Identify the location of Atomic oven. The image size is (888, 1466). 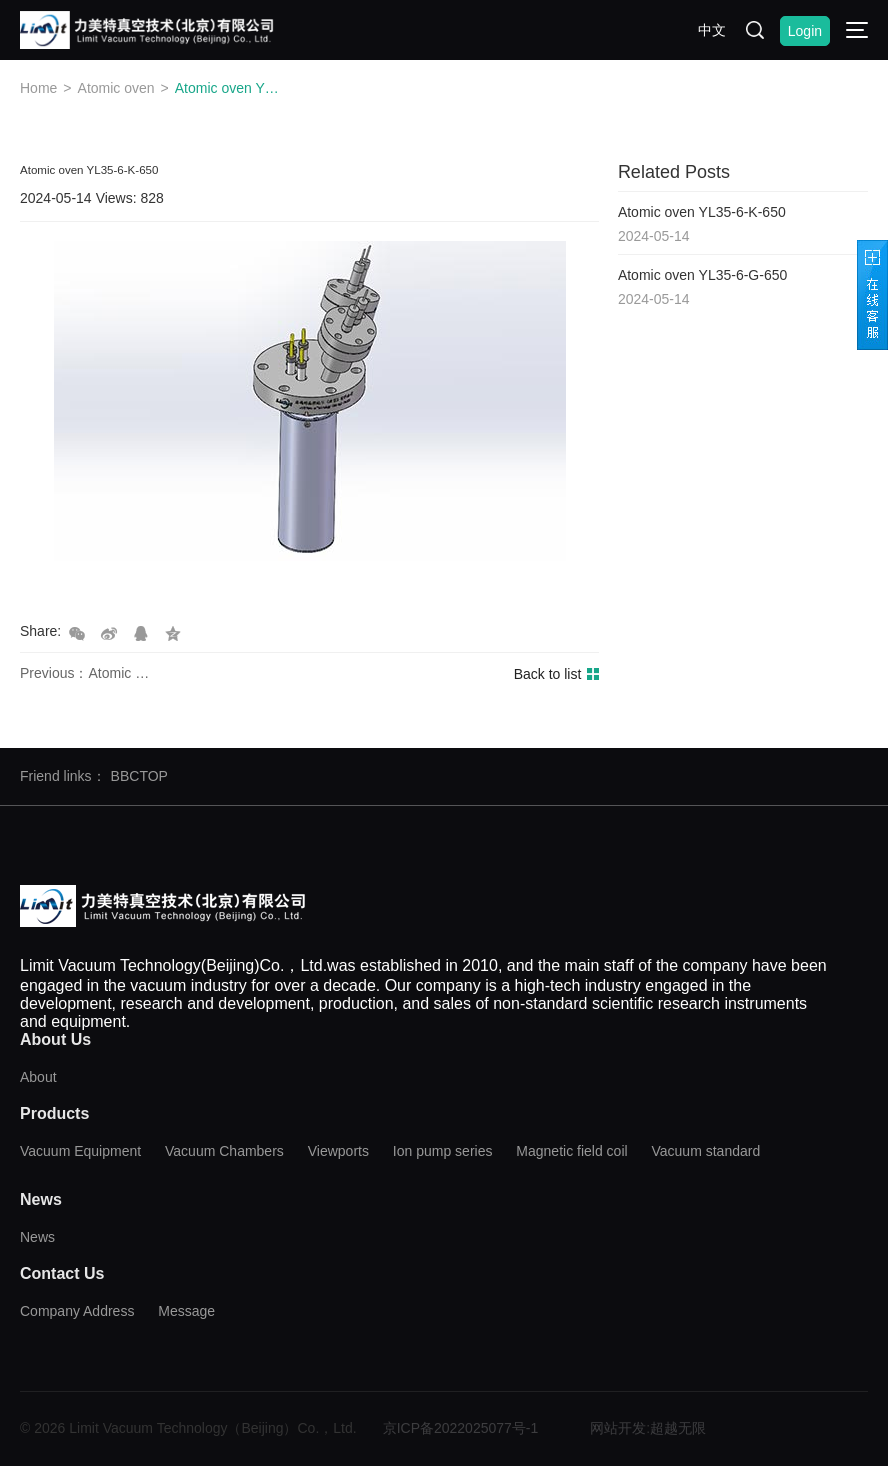
(116, 88).